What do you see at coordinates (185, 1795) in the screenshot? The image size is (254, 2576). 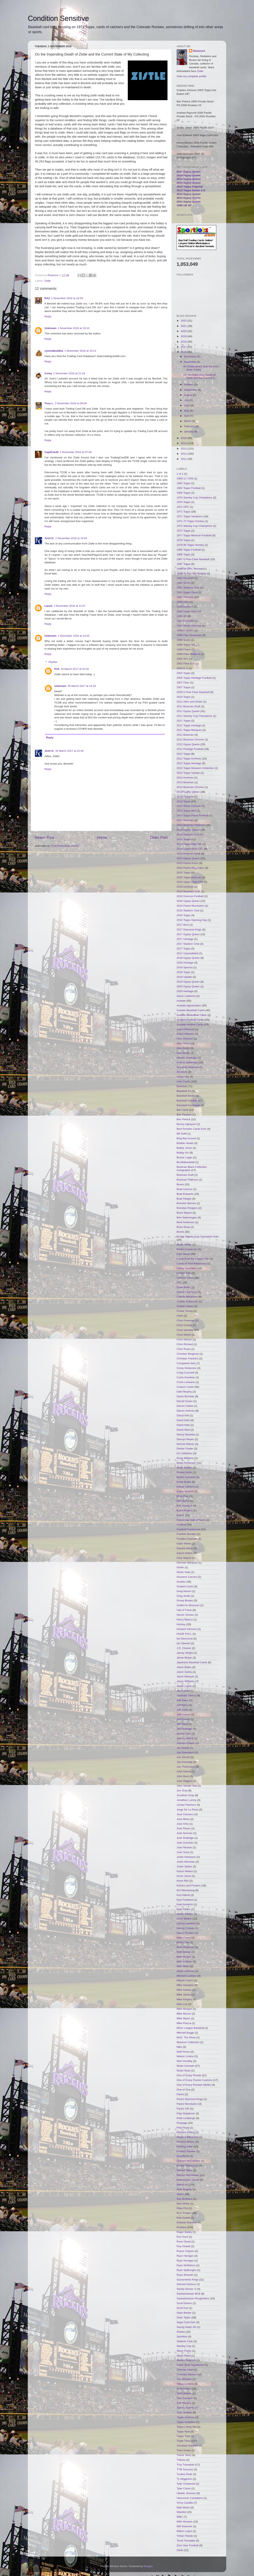 I see `Jonathan Gray` at bounding box center [185, 1795].